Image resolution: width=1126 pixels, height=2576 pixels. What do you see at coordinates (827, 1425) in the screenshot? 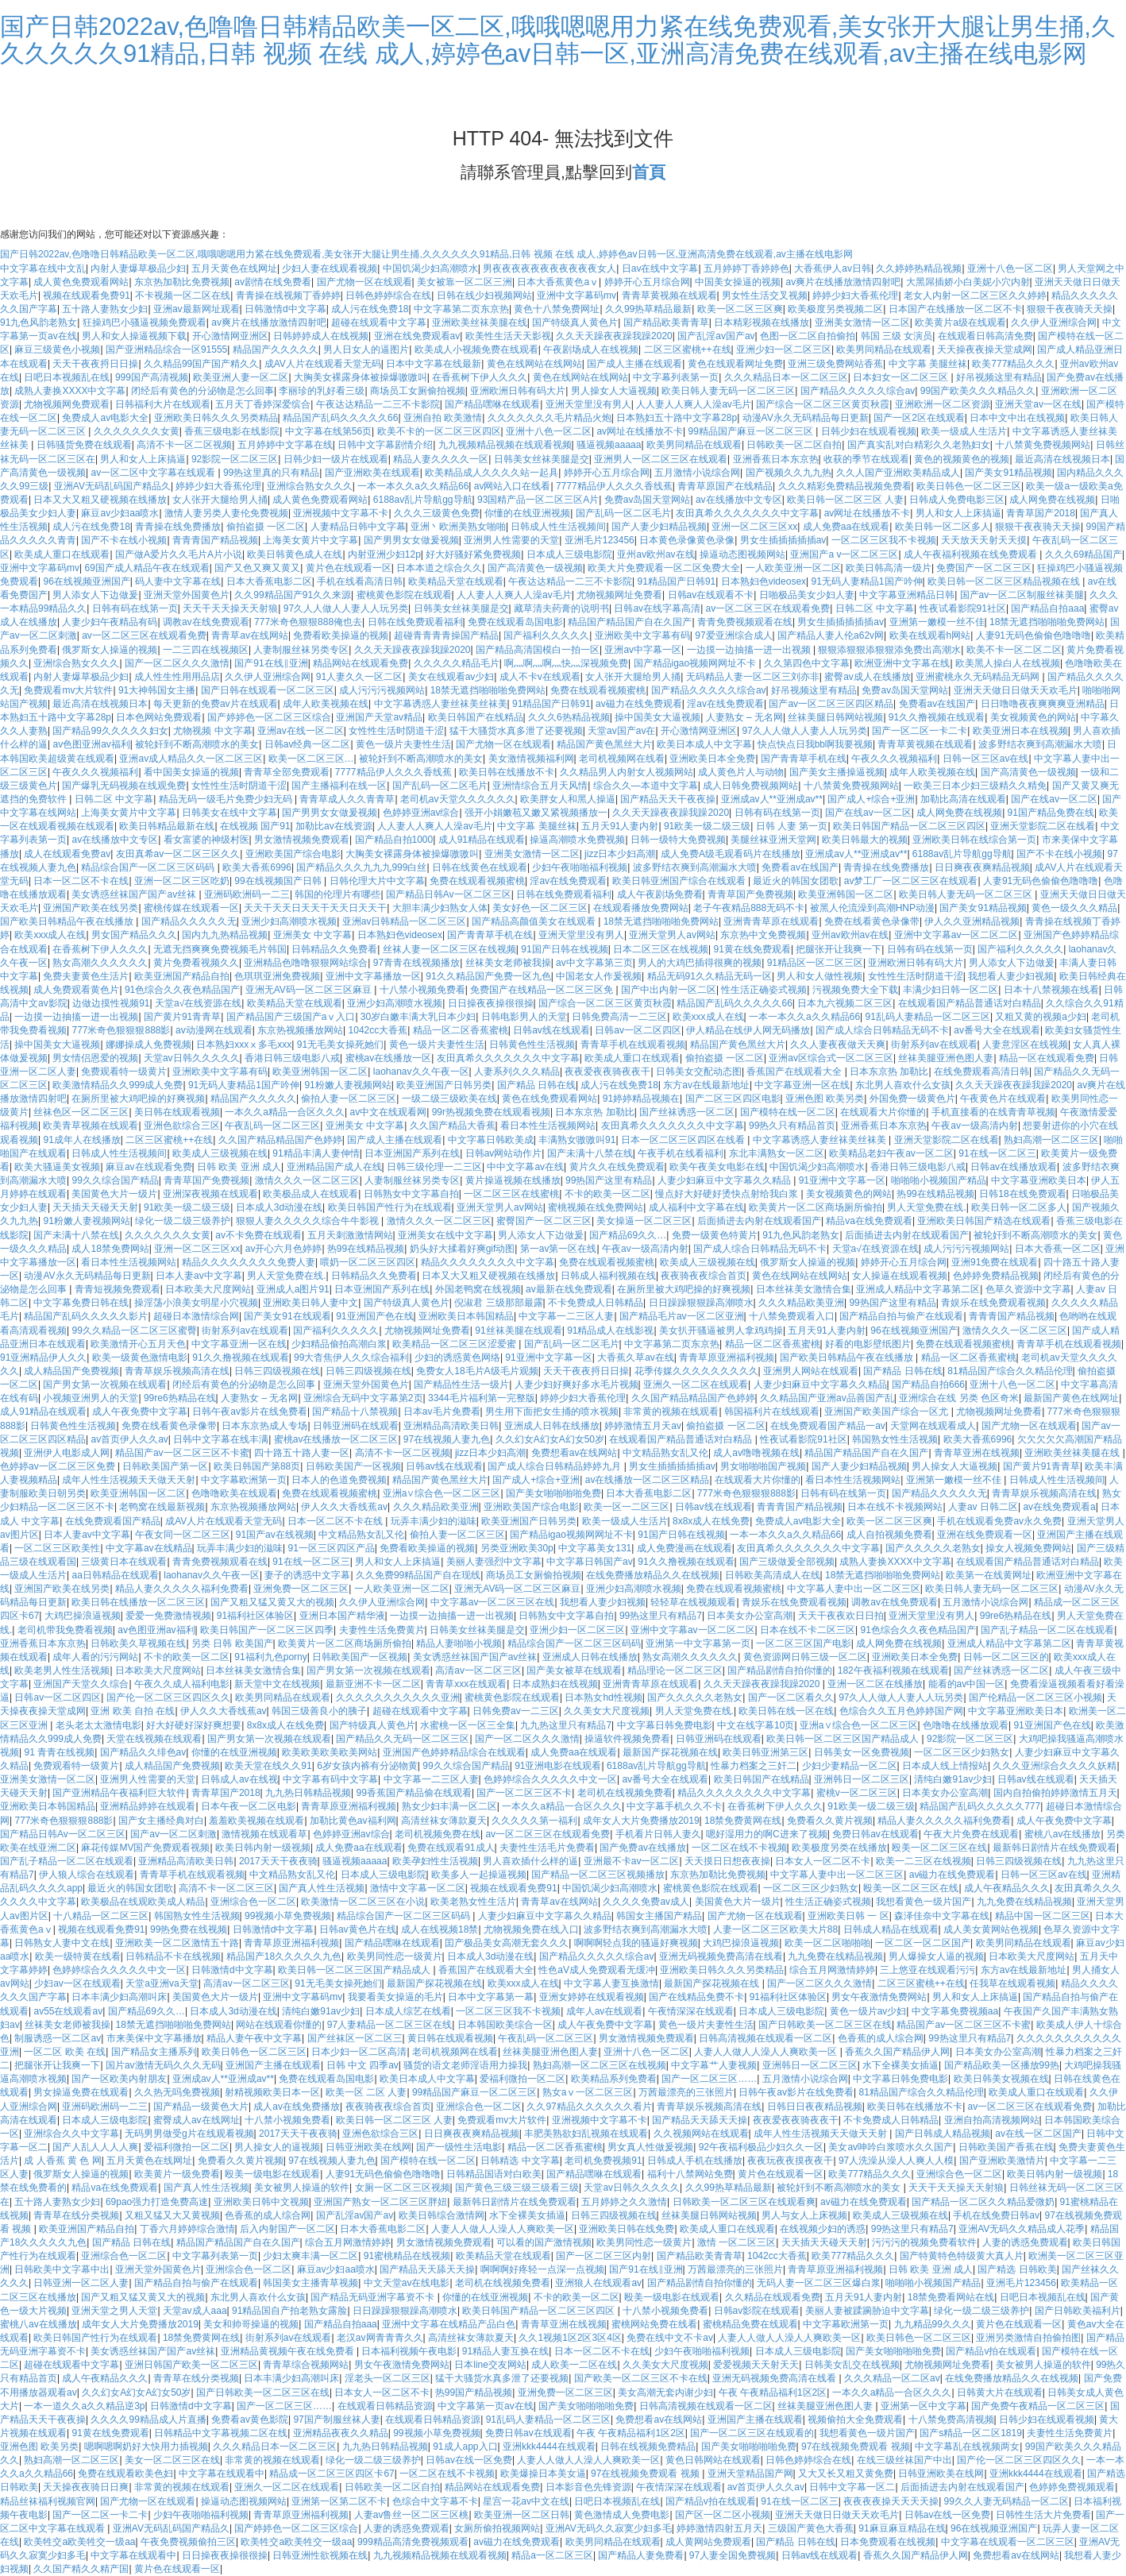
I see `在线免费观看国产精品一av` at bounding box center [827, 1425].